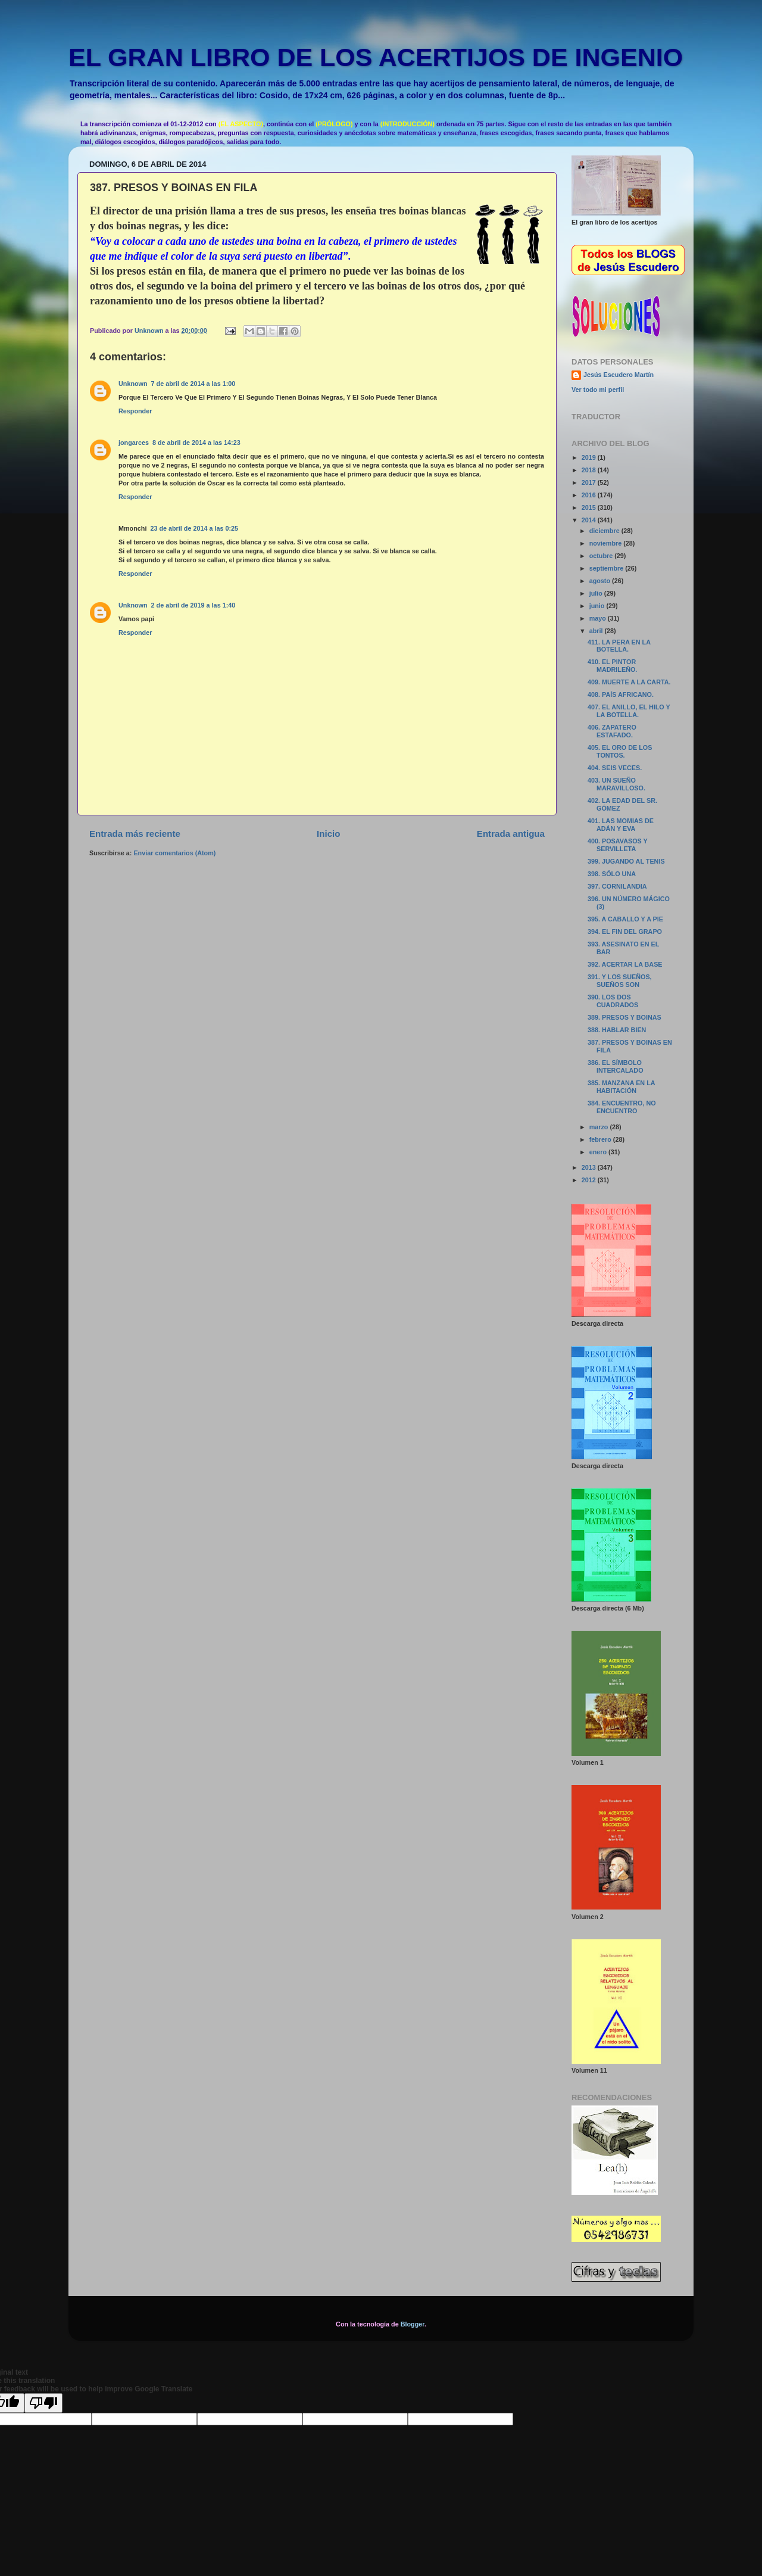  What do you see at coordinates (597, 630) in the screenshot?
I see `abril` at bounding box center [597, 630].